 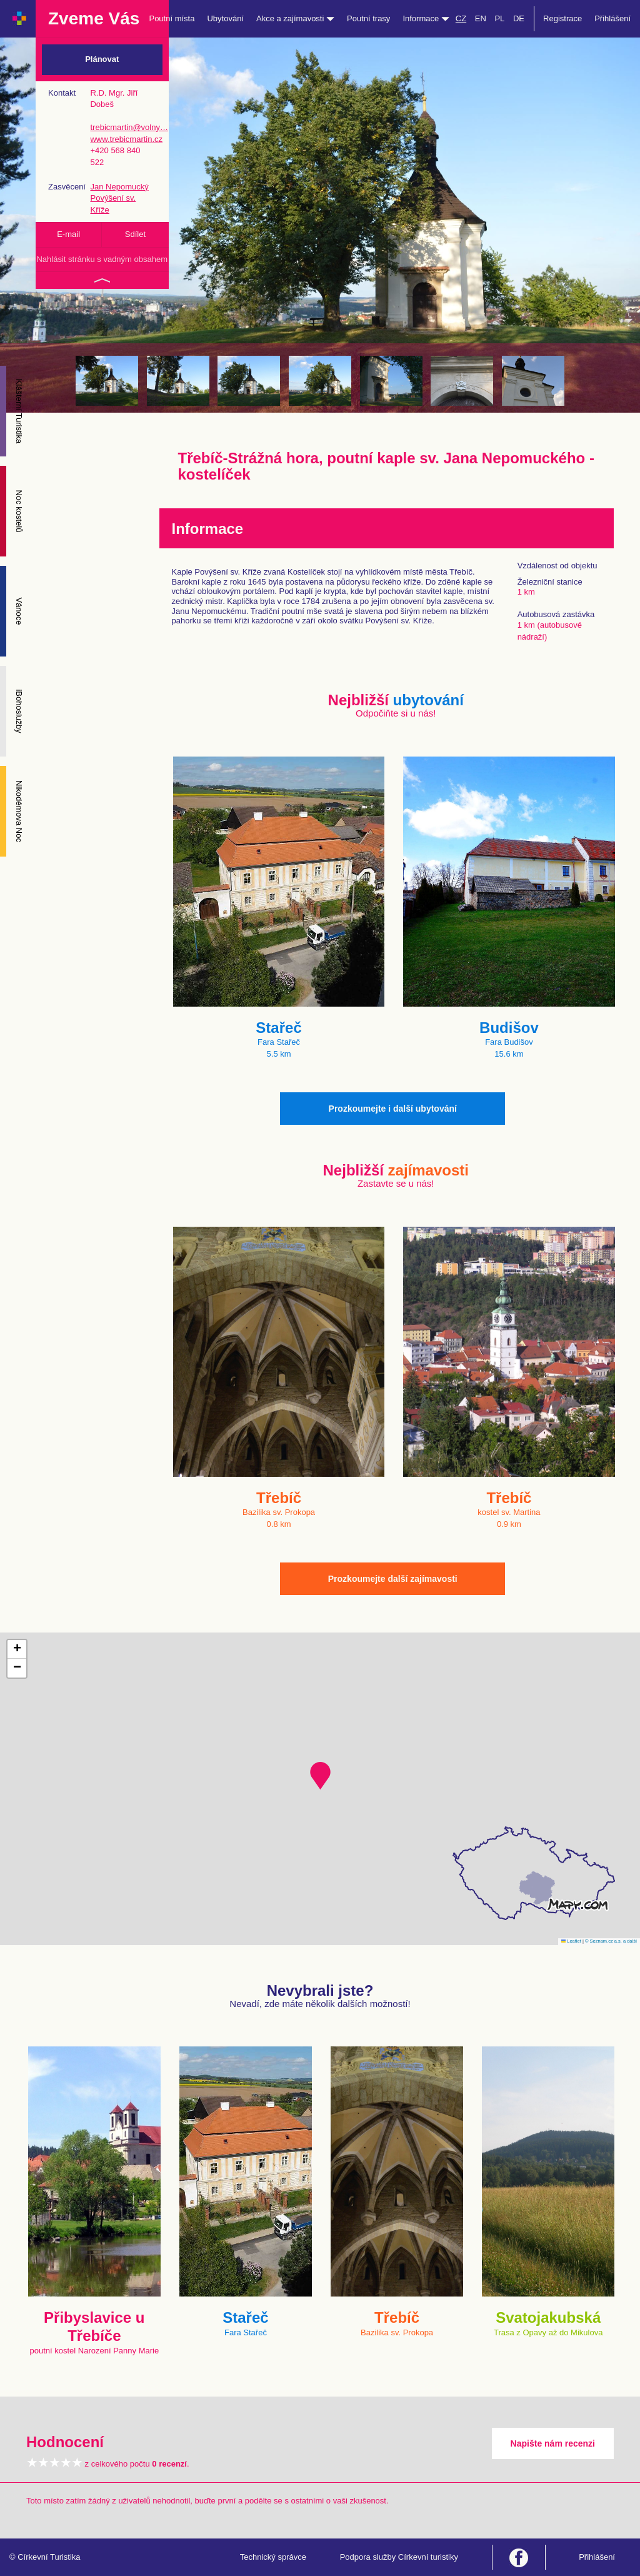 I want to click on Jan Nepomucký, so click(x=119, y=186).